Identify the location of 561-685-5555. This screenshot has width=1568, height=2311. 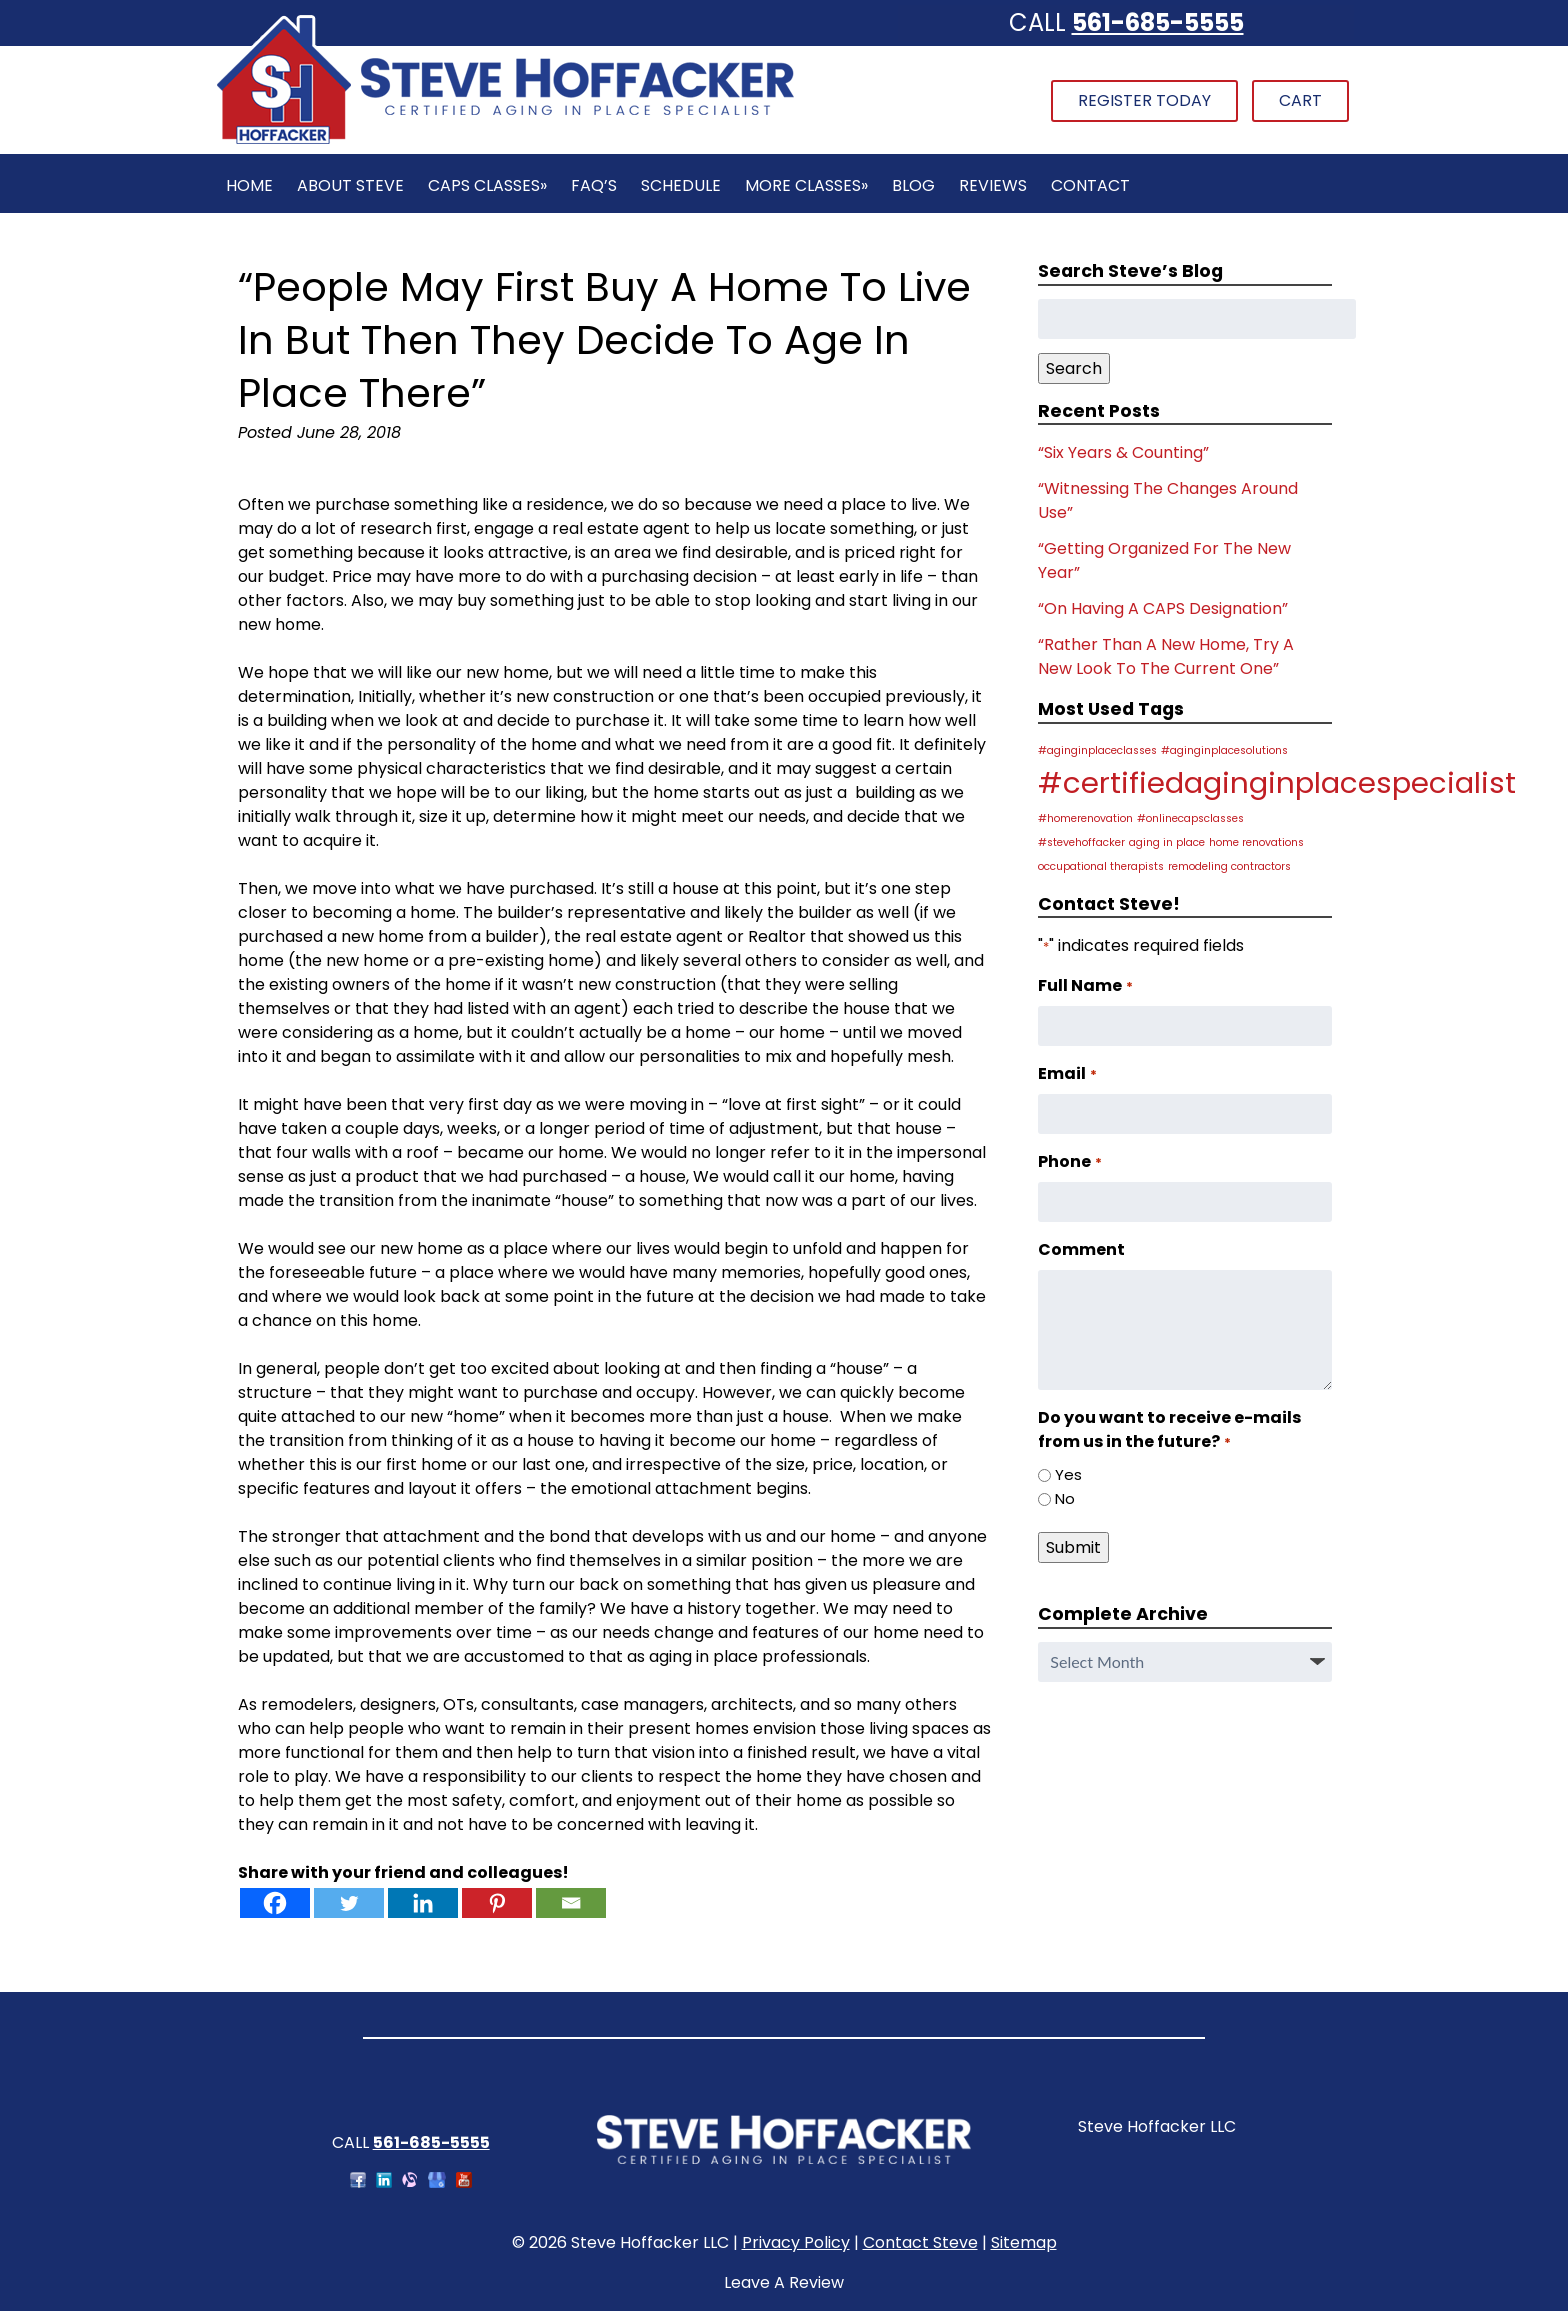
(1158, 22).